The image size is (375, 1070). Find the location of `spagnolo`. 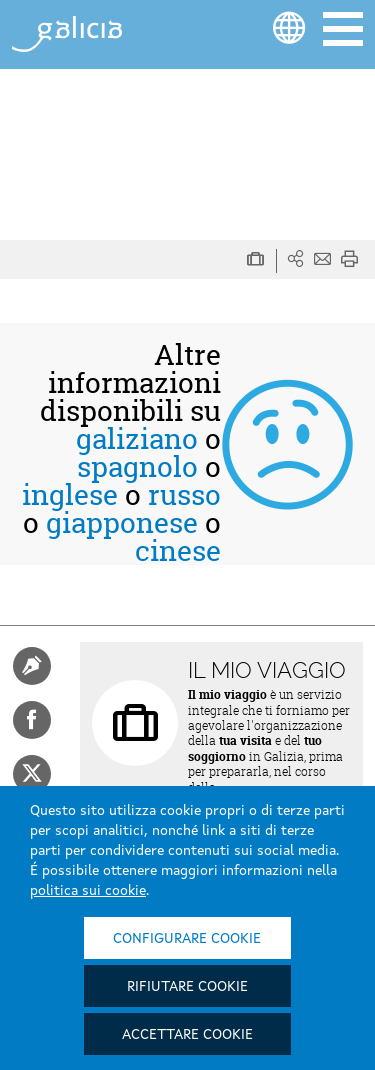

spagnolo is located at coordinates (137, 467).